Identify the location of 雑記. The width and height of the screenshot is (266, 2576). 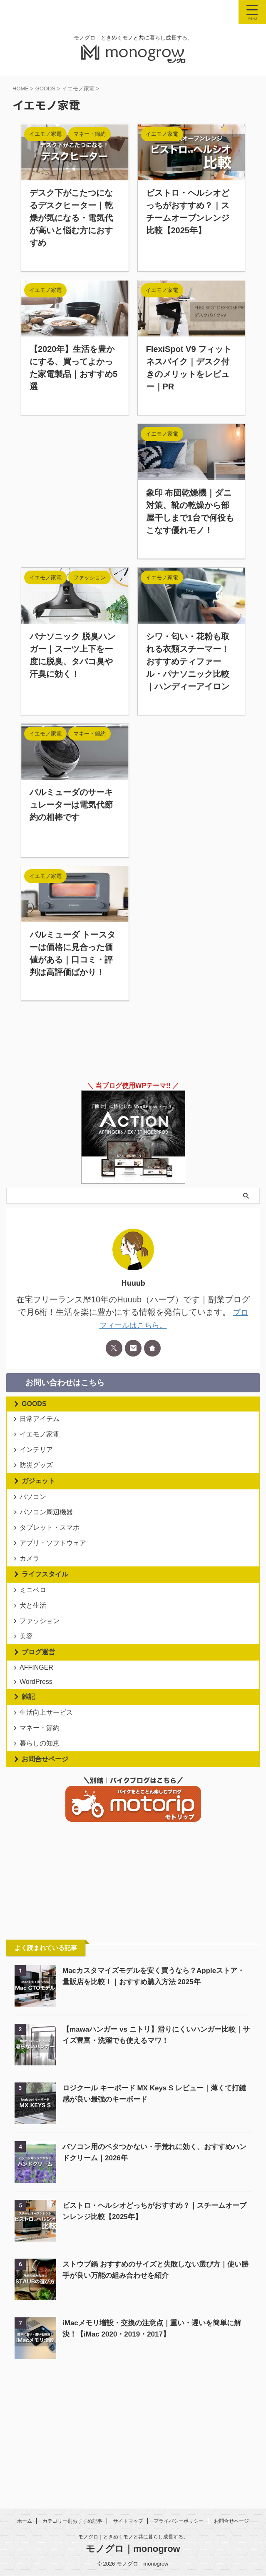
(28, 1783).